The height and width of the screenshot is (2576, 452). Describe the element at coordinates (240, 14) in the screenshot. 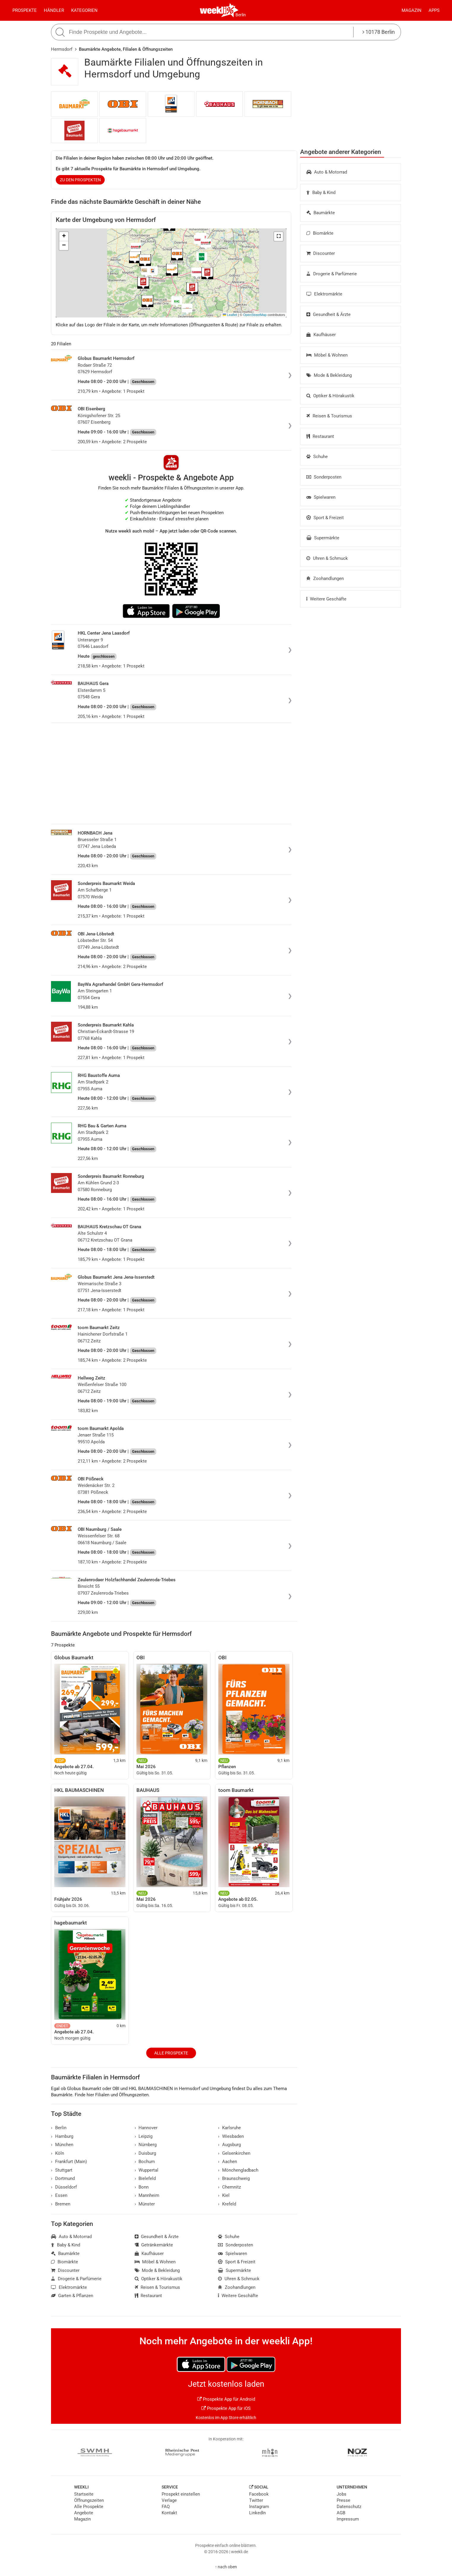

I see `Berlin` at that location.